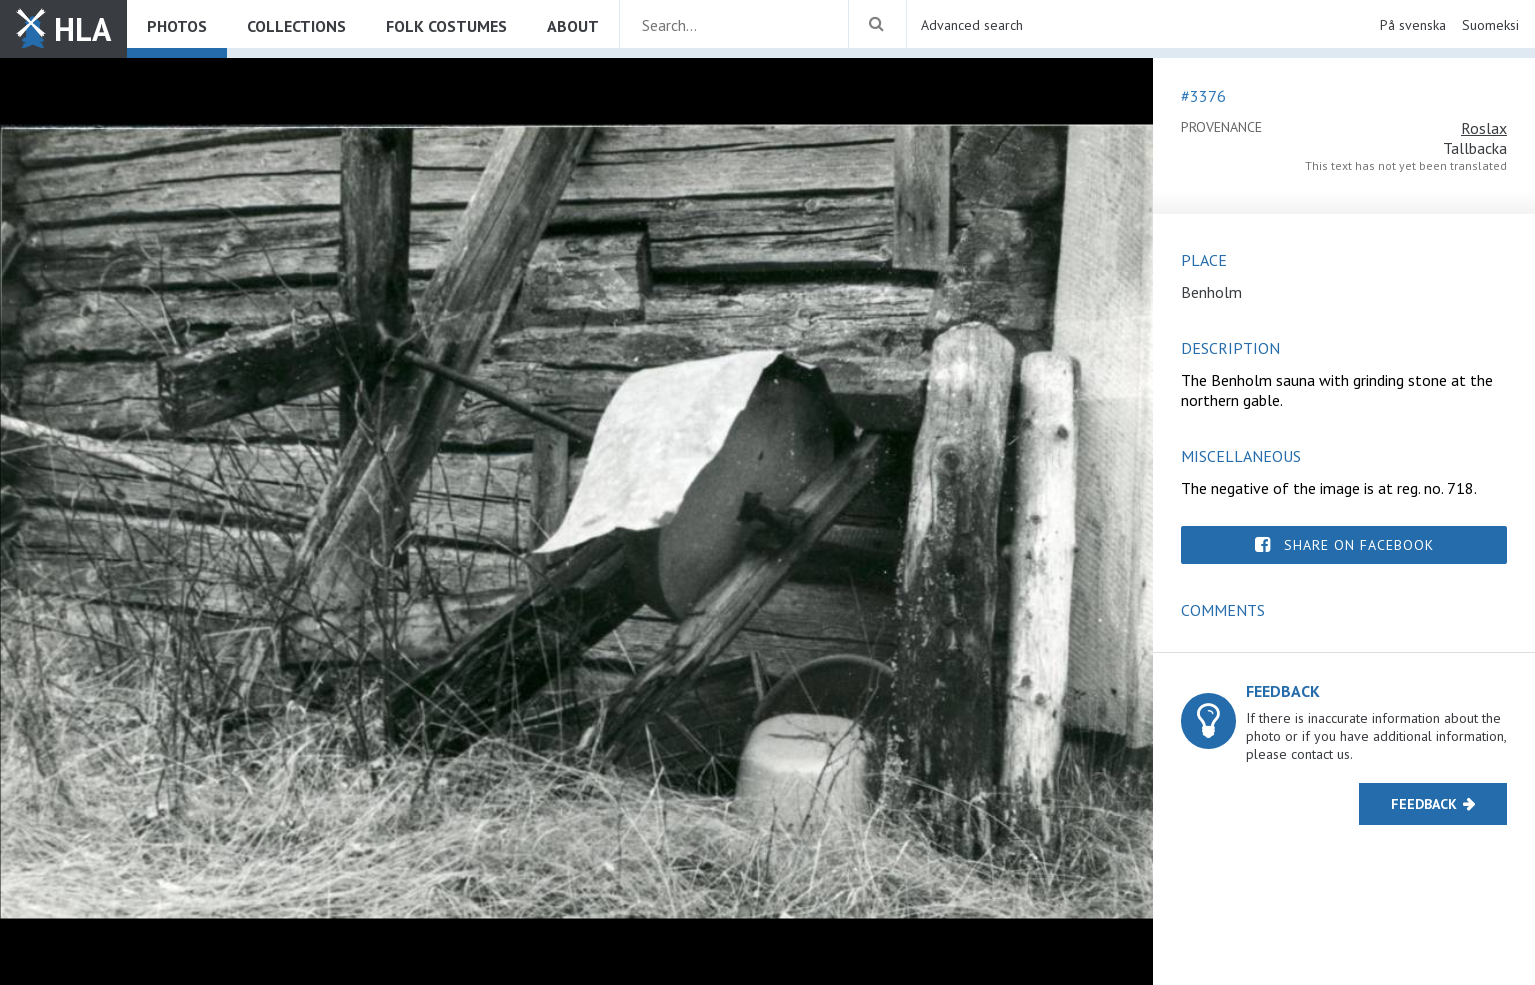 This screenshot has height=985, width=1535. What do you see at coordinates (296, 26) in the screenshot?
I see `Collections` at bounding box center [296, 26].